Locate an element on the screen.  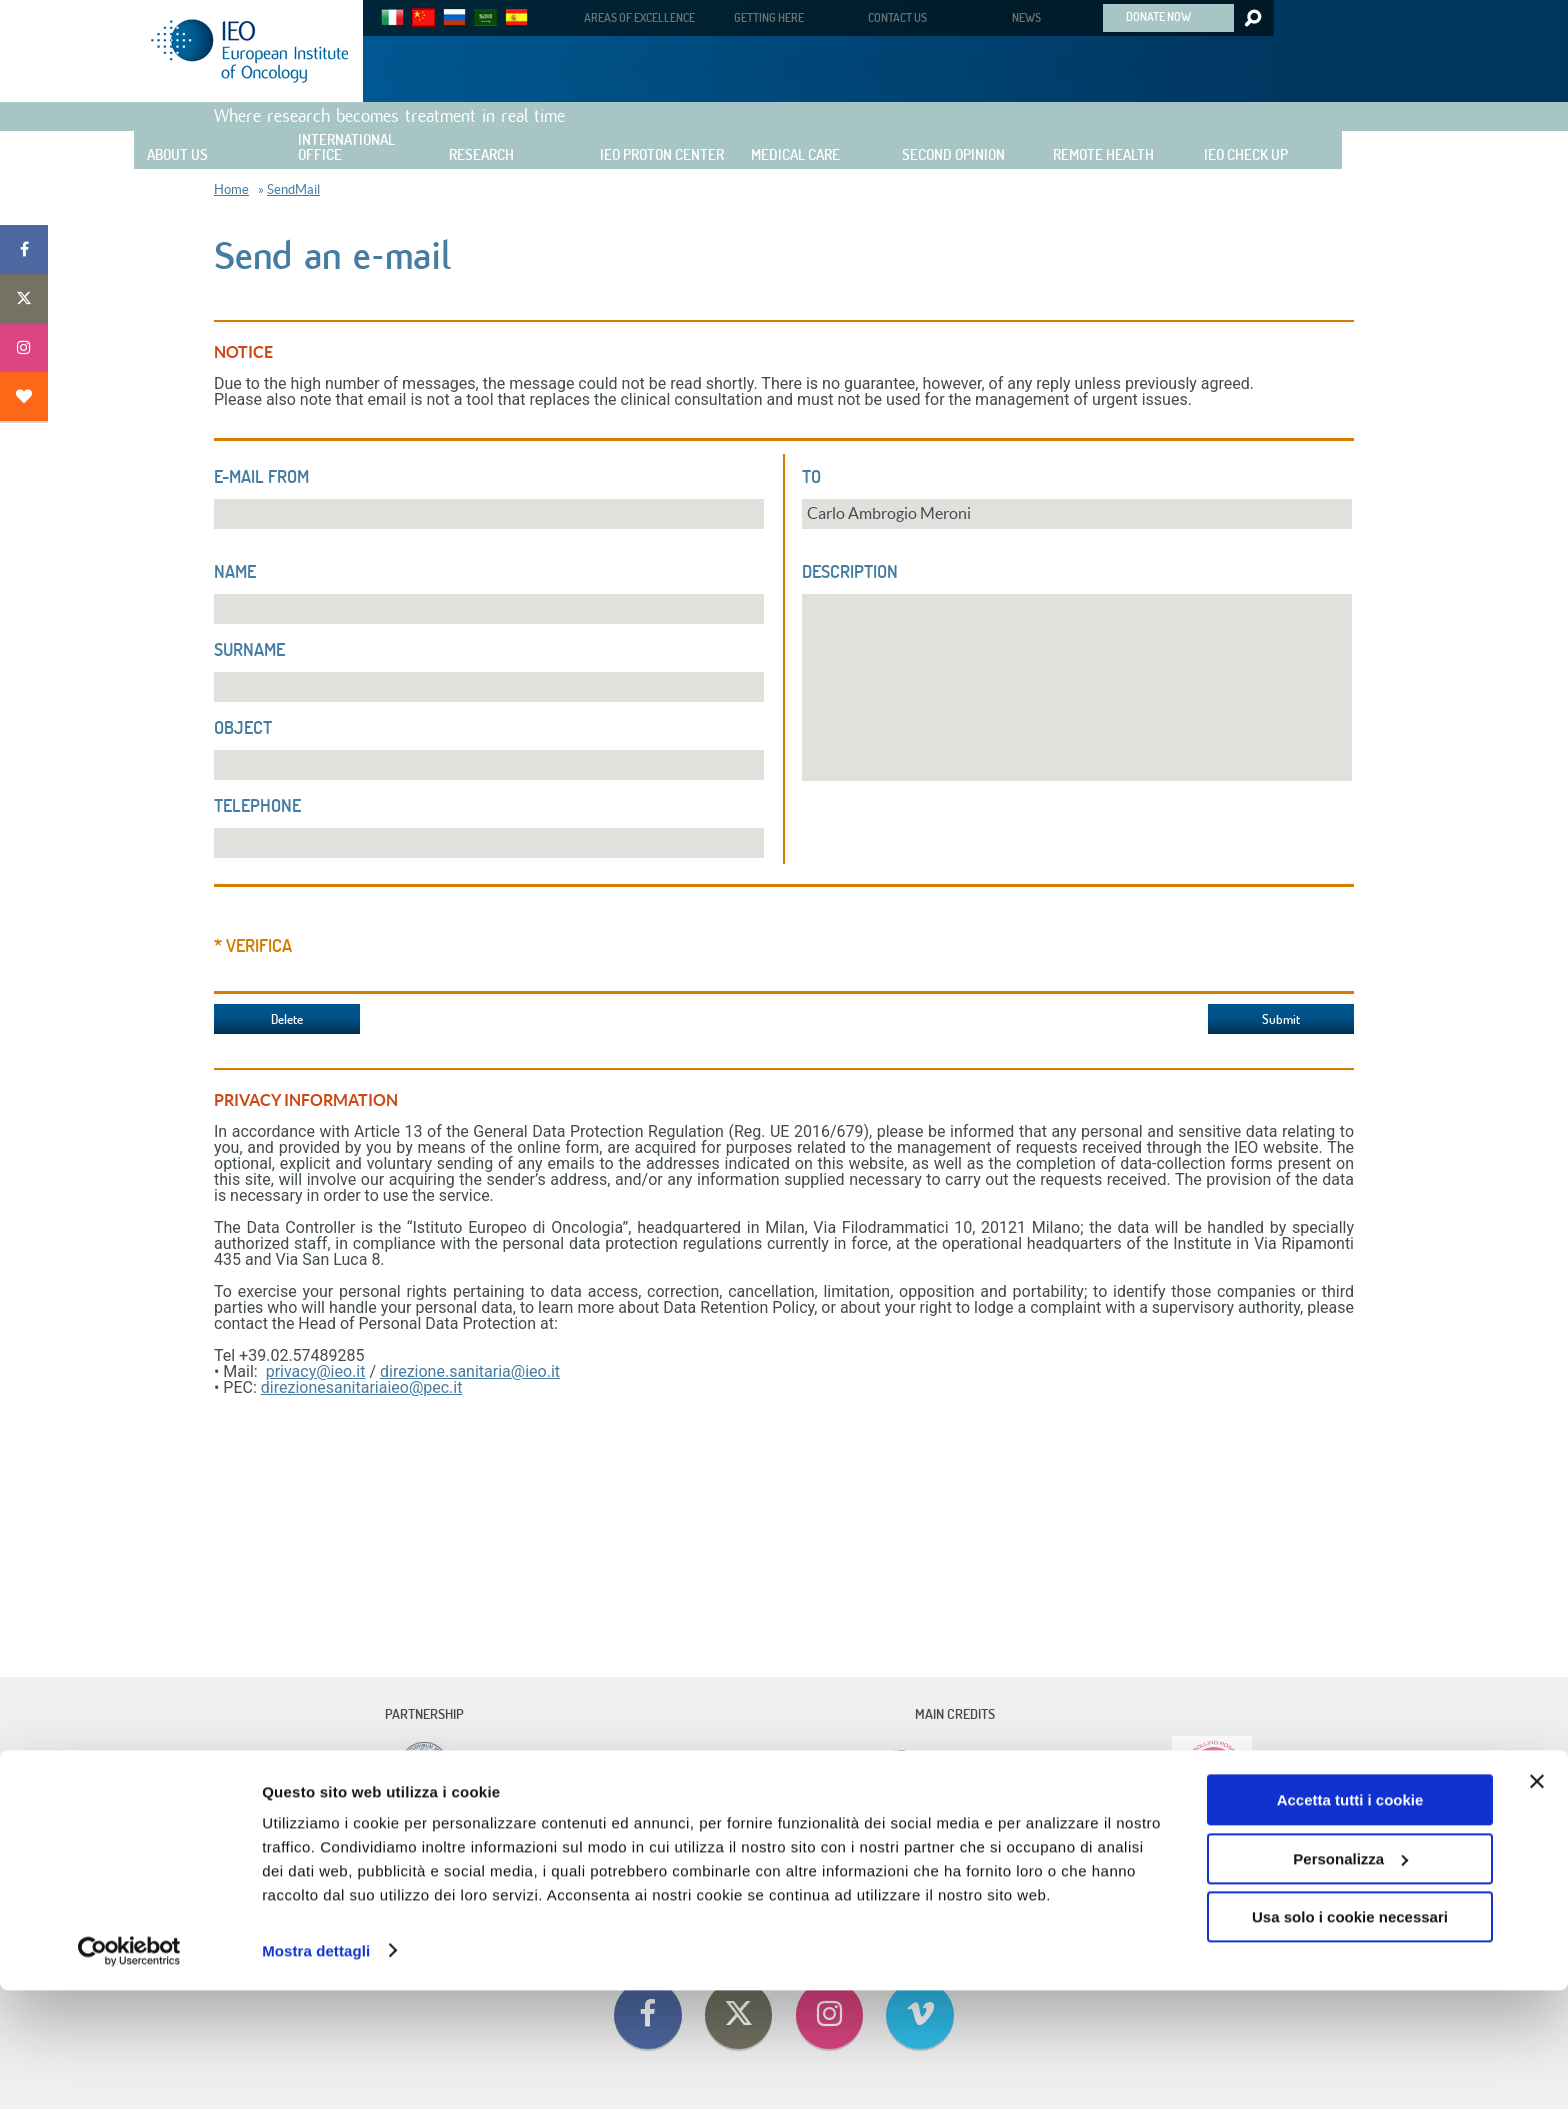
Search is located at coordinates (1251, 18).